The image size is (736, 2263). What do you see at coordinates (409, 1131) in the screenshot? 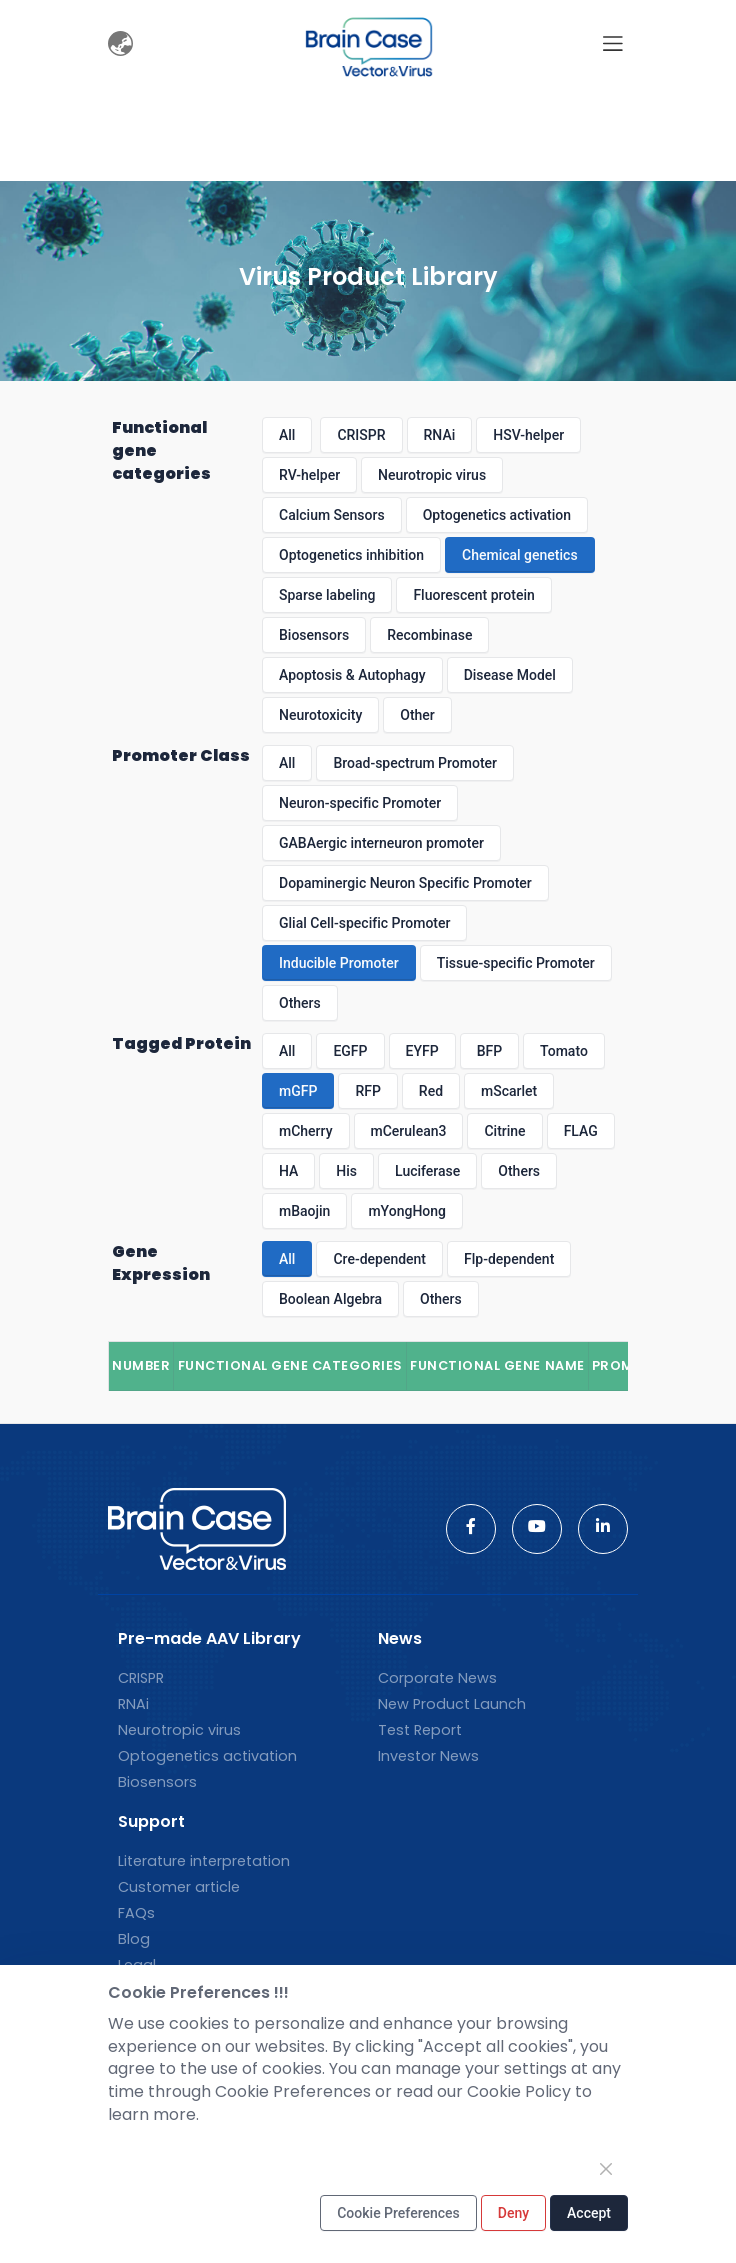
I see `mCerulean3` at bounding box center [409, 1131].